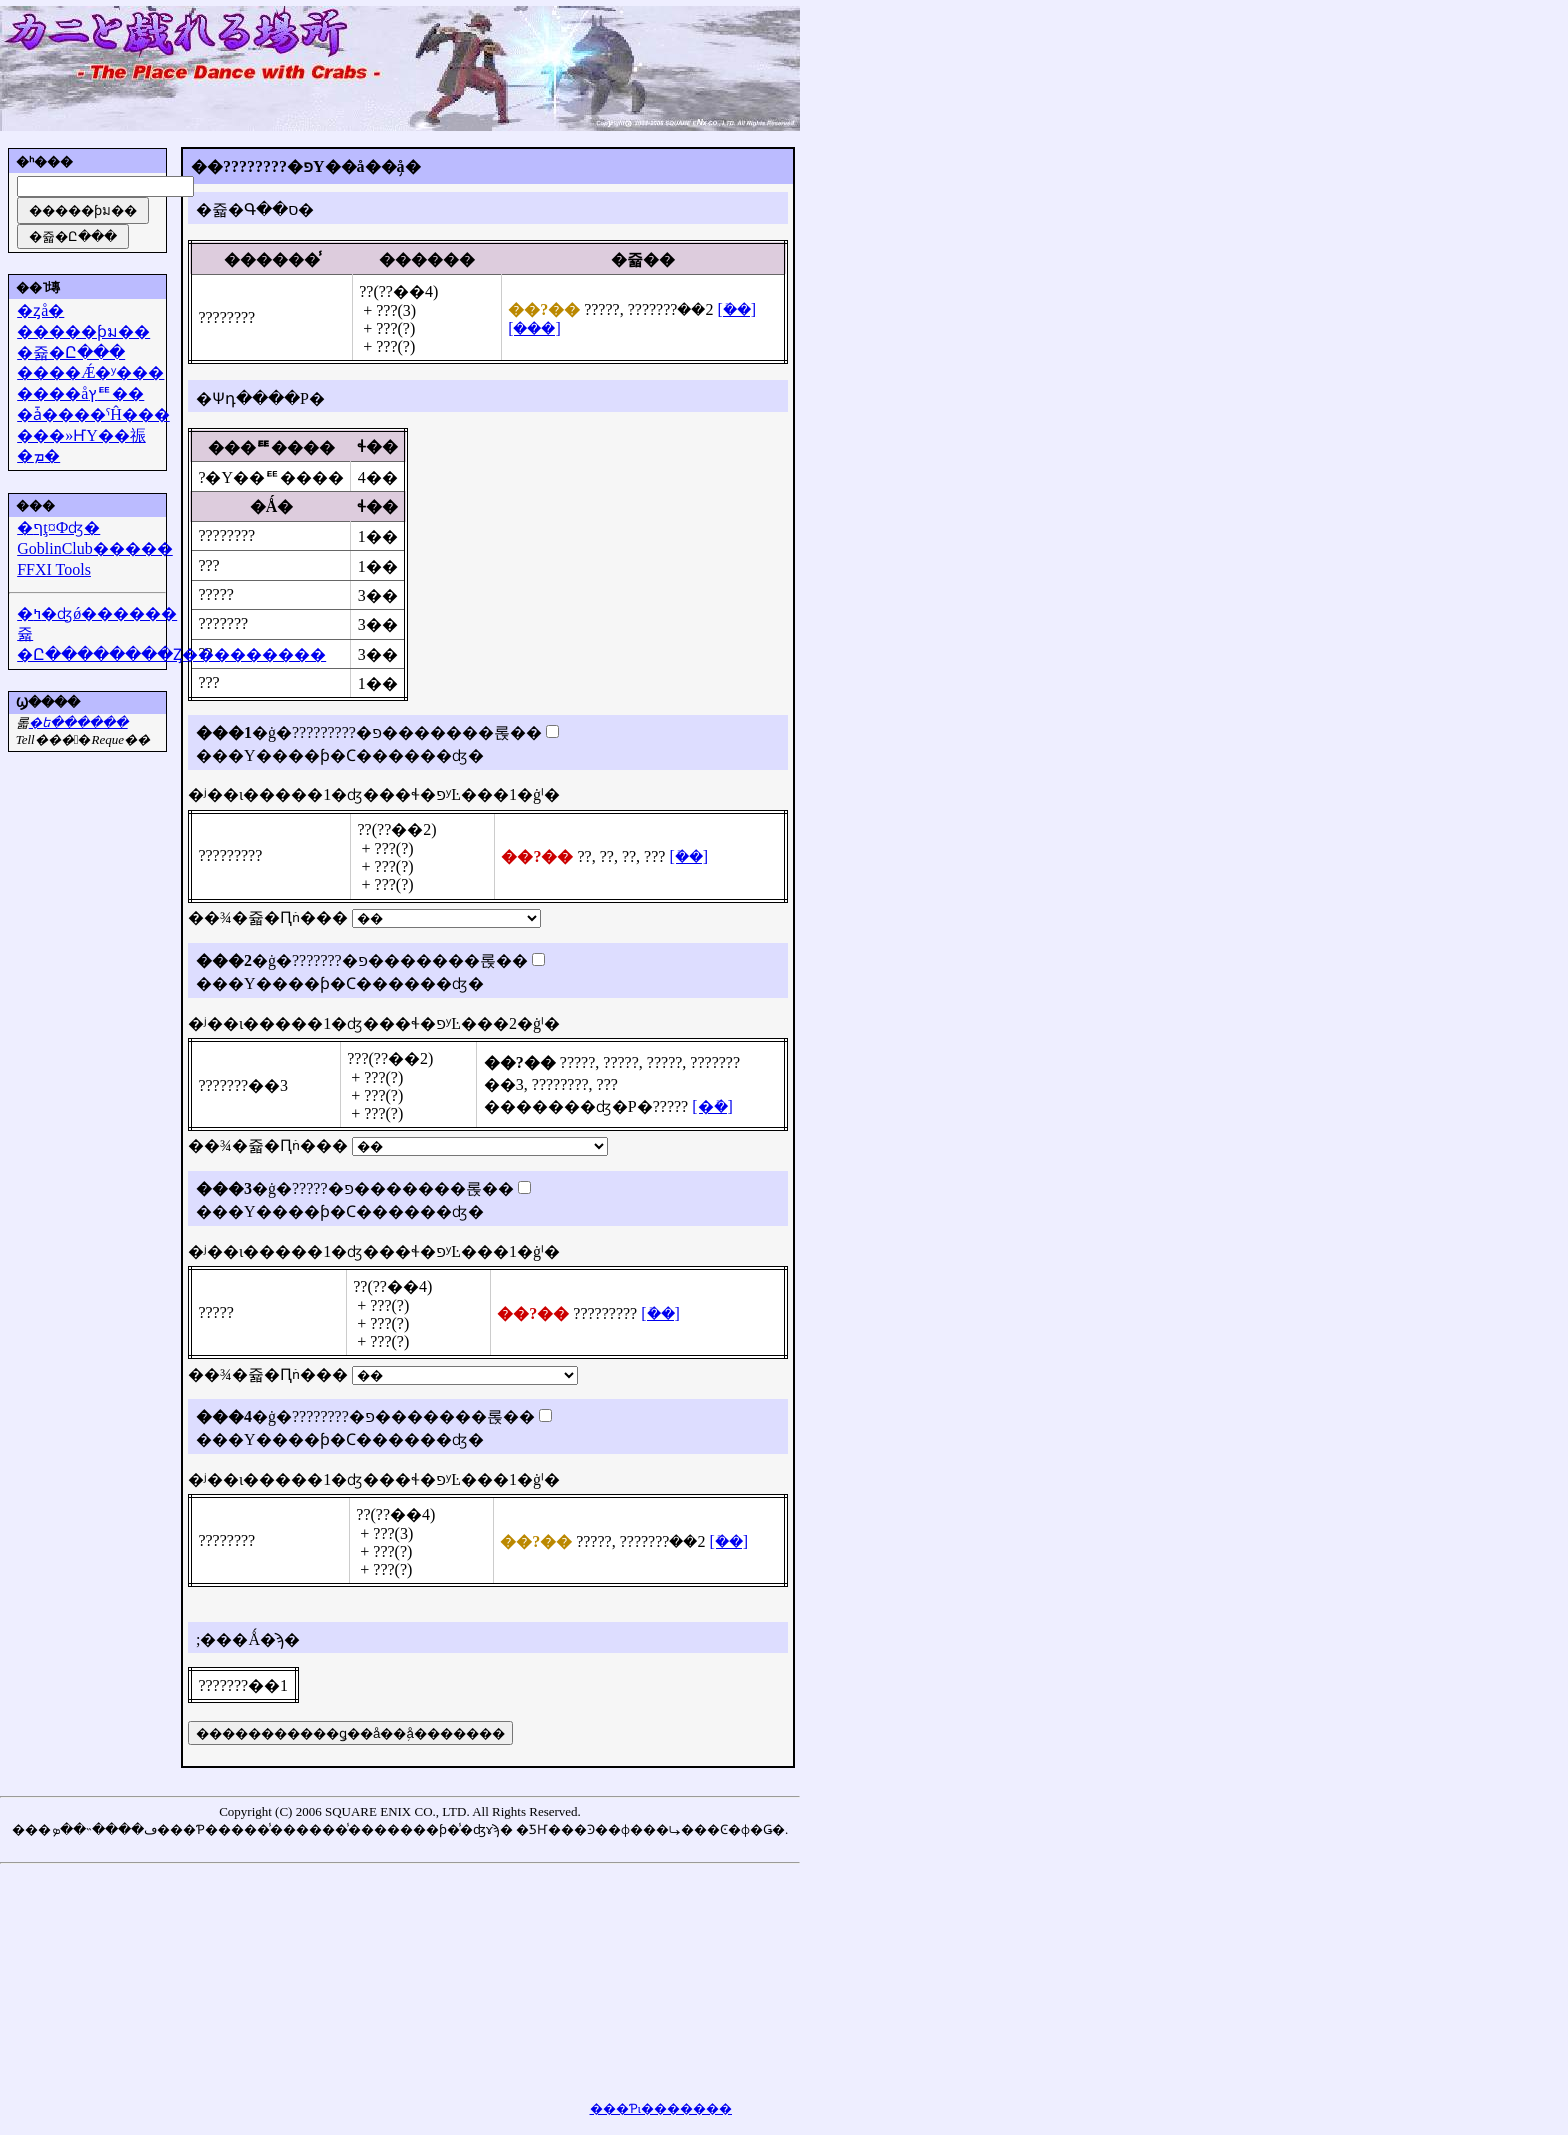 Image resolution: width=1568 pixels, height=2135 pixels. What do you see at coordinates (93, 414) in the screenshot?
I see `�ǡ����ˤĤ���` at bounding box center [93, 414].